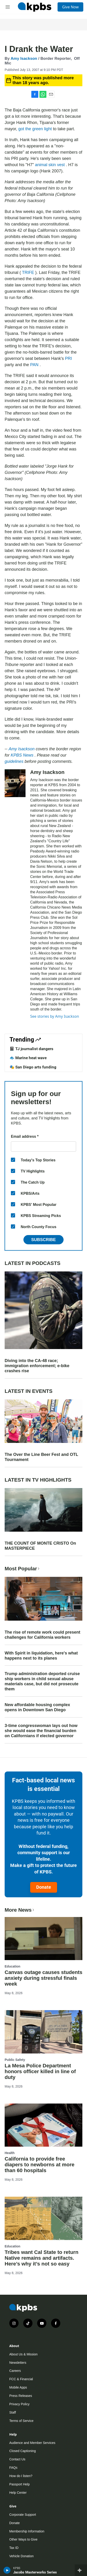 Image resolution: width=87 pixels, height=2576 pixels. Describe the element at coordinates (15, 761) in the screenshot. I see `guidelines` at that location.